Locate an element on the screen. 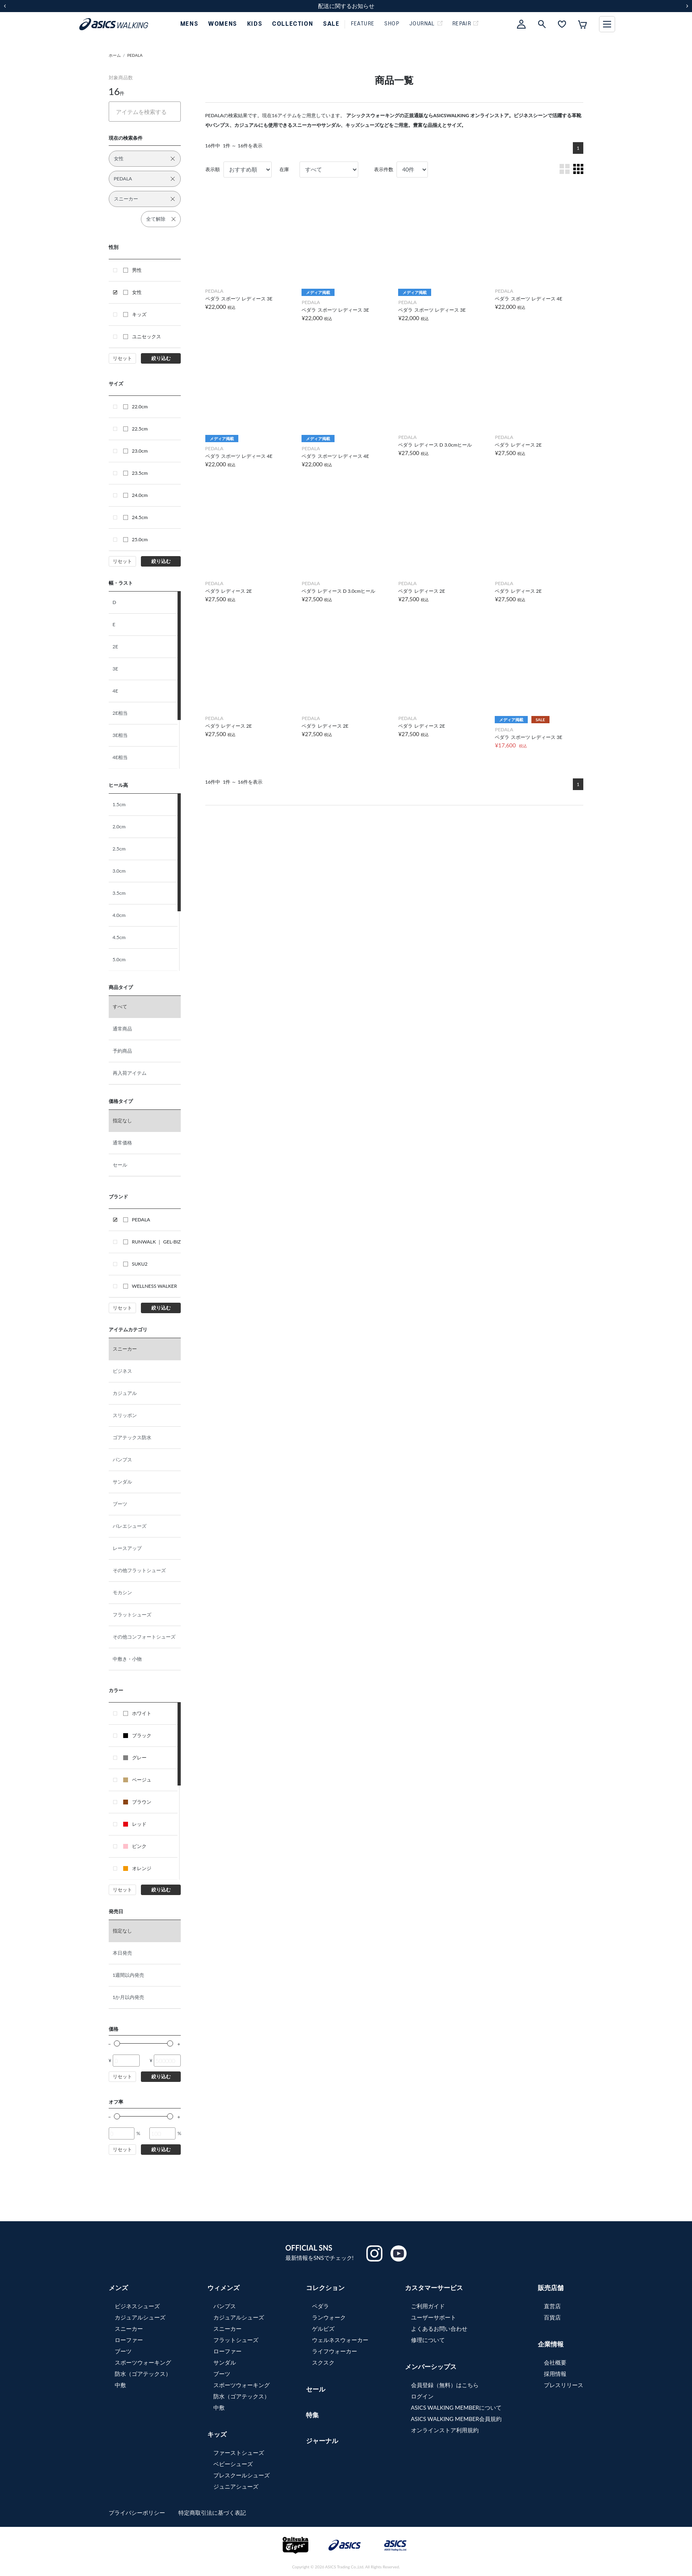  ピンク is located at coordinates (135, 1846).